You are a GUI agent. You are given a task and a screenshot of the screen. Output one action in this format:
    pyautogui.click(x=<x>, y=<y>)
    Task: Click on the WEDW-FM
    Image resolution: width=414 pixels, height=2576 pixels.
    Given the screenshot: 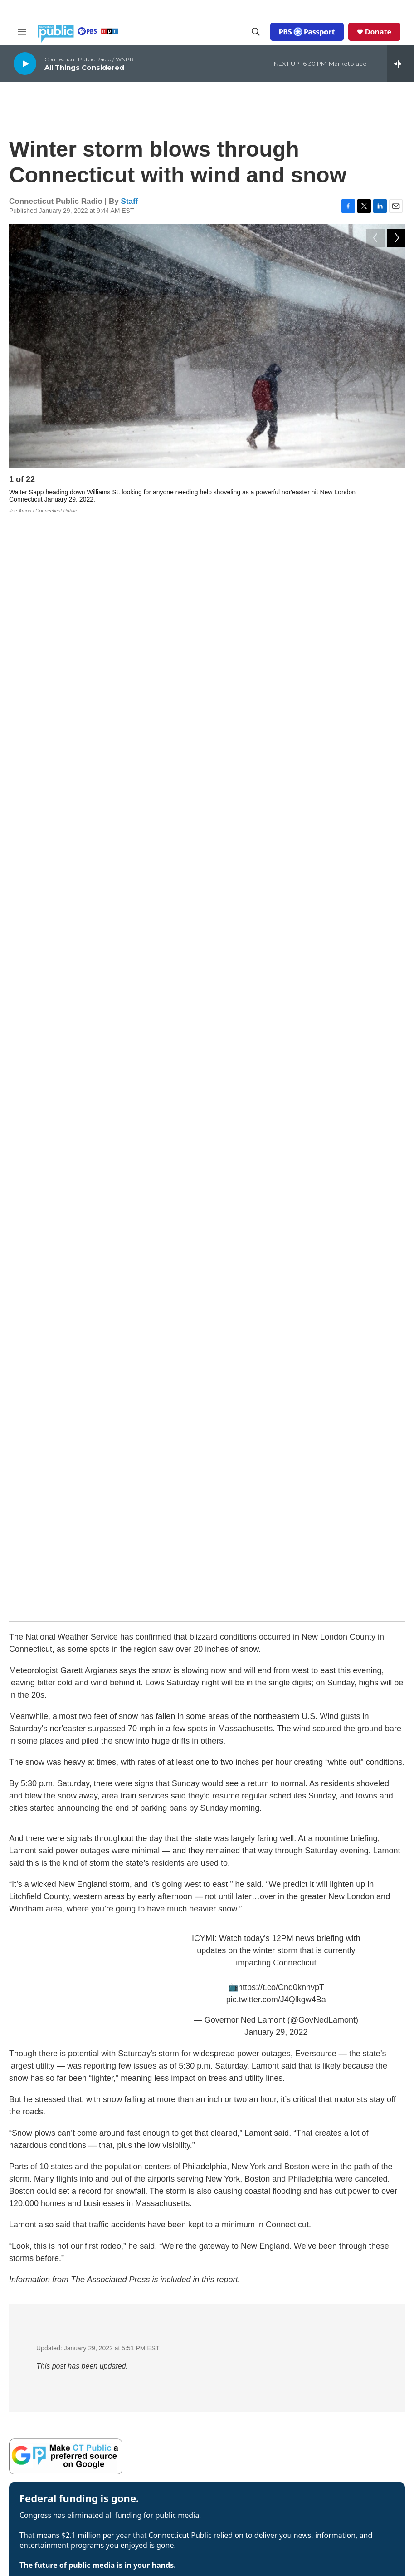 What is the action you would take?
    pyautogui.click(x=31, y=2419)
    